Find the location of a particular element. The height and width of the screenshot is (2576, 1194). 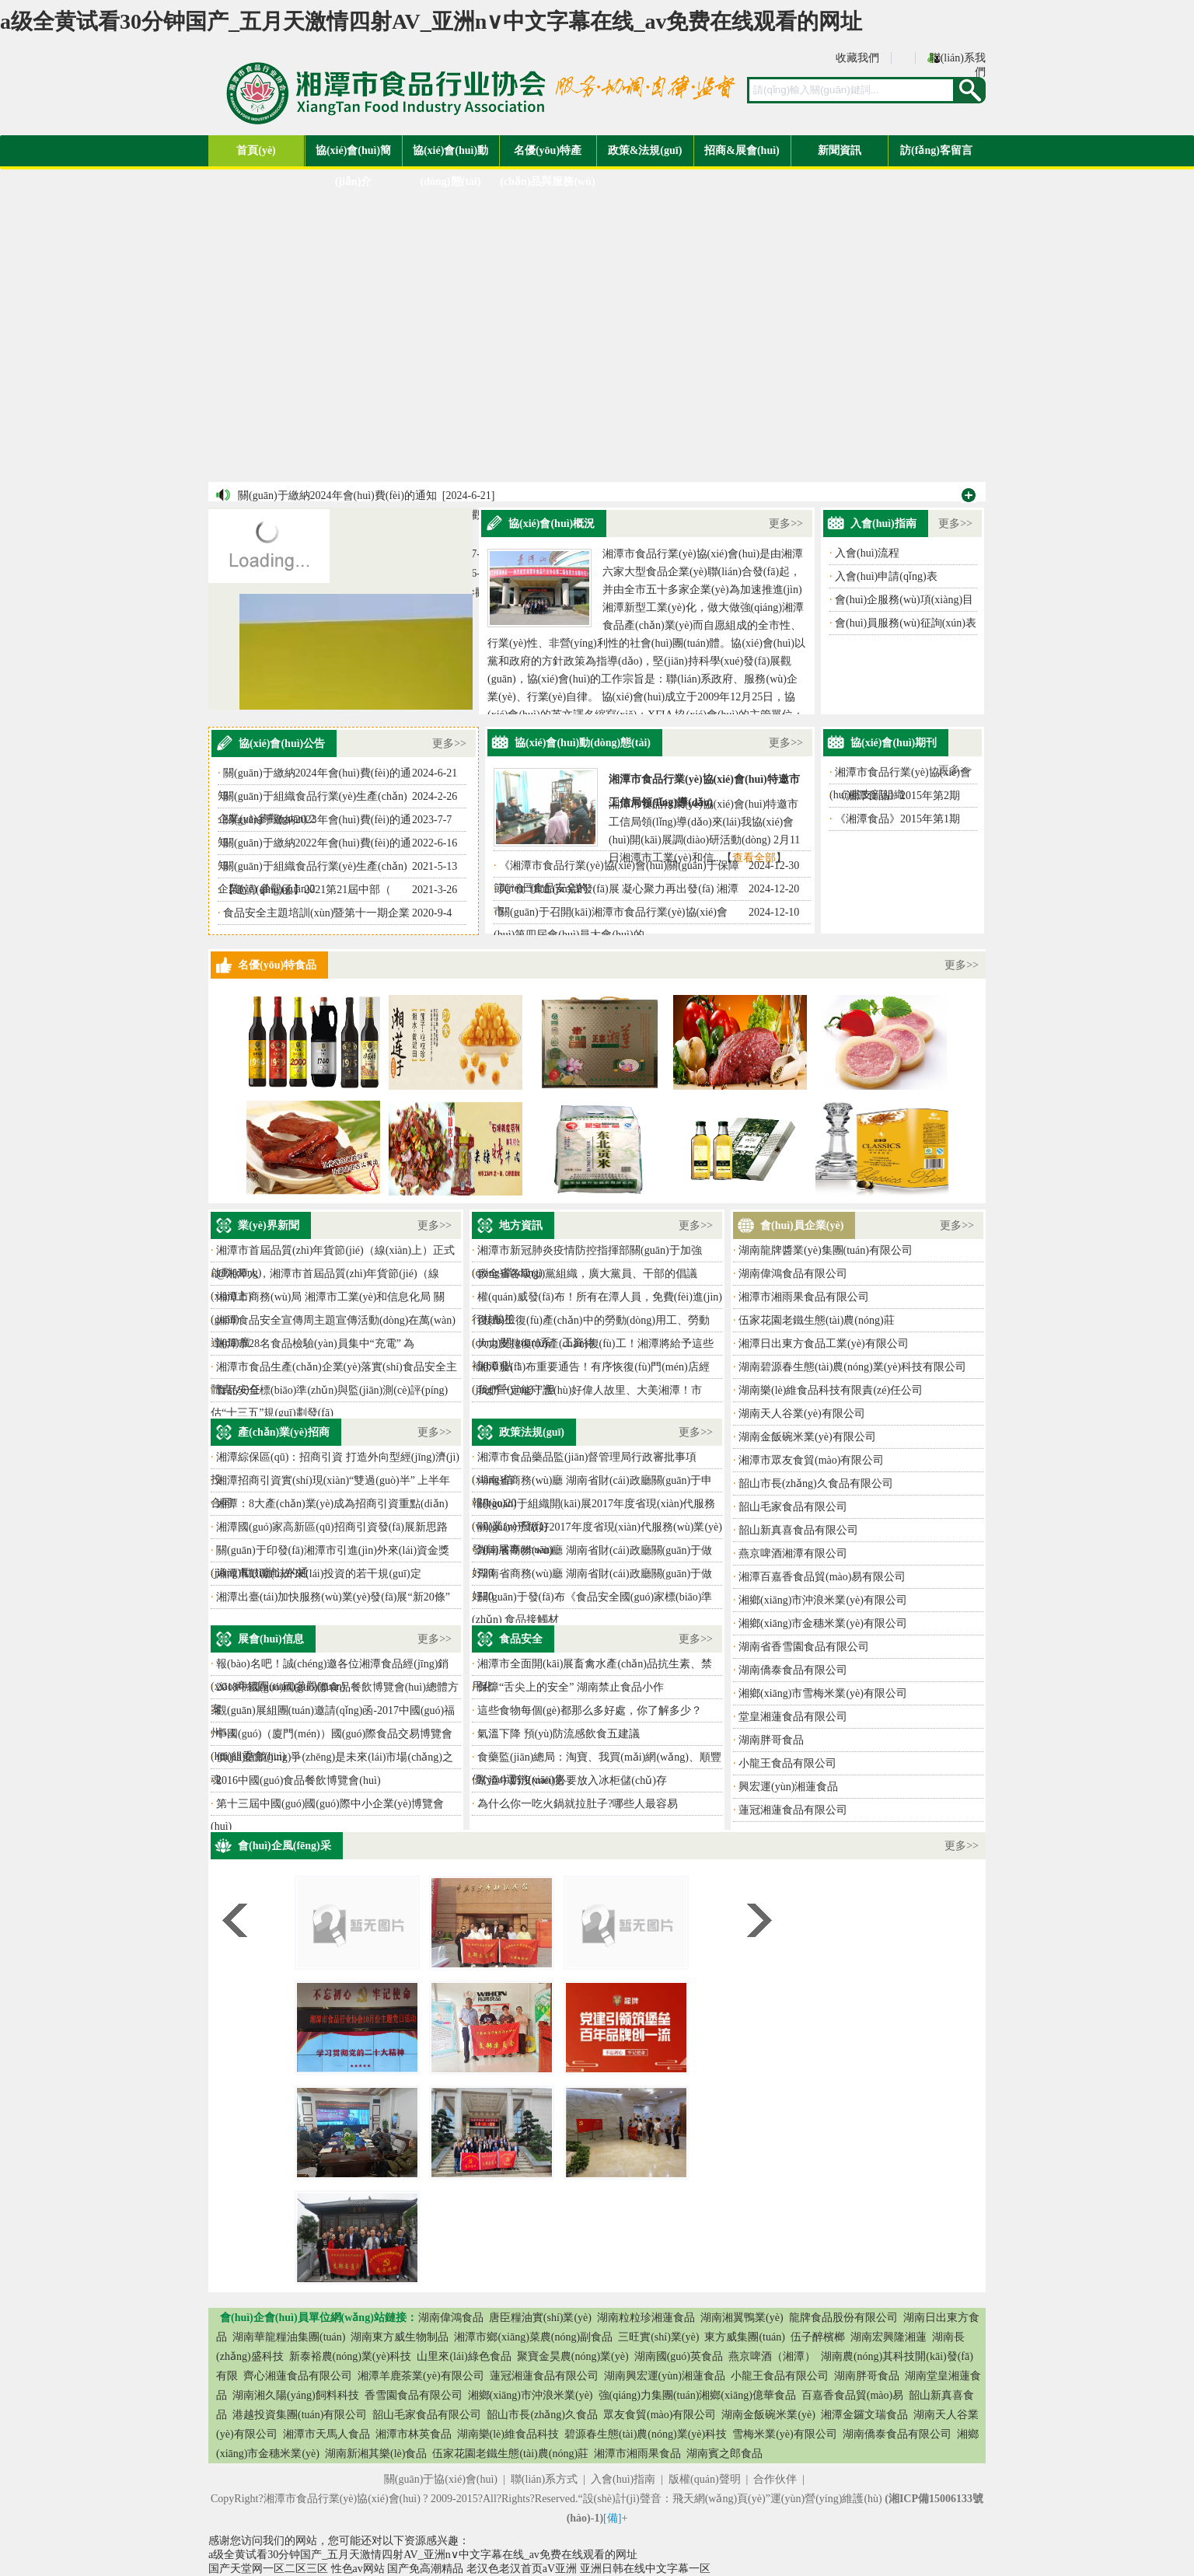

湖南東方威生物制品 is located at coordinates (400, 2337).